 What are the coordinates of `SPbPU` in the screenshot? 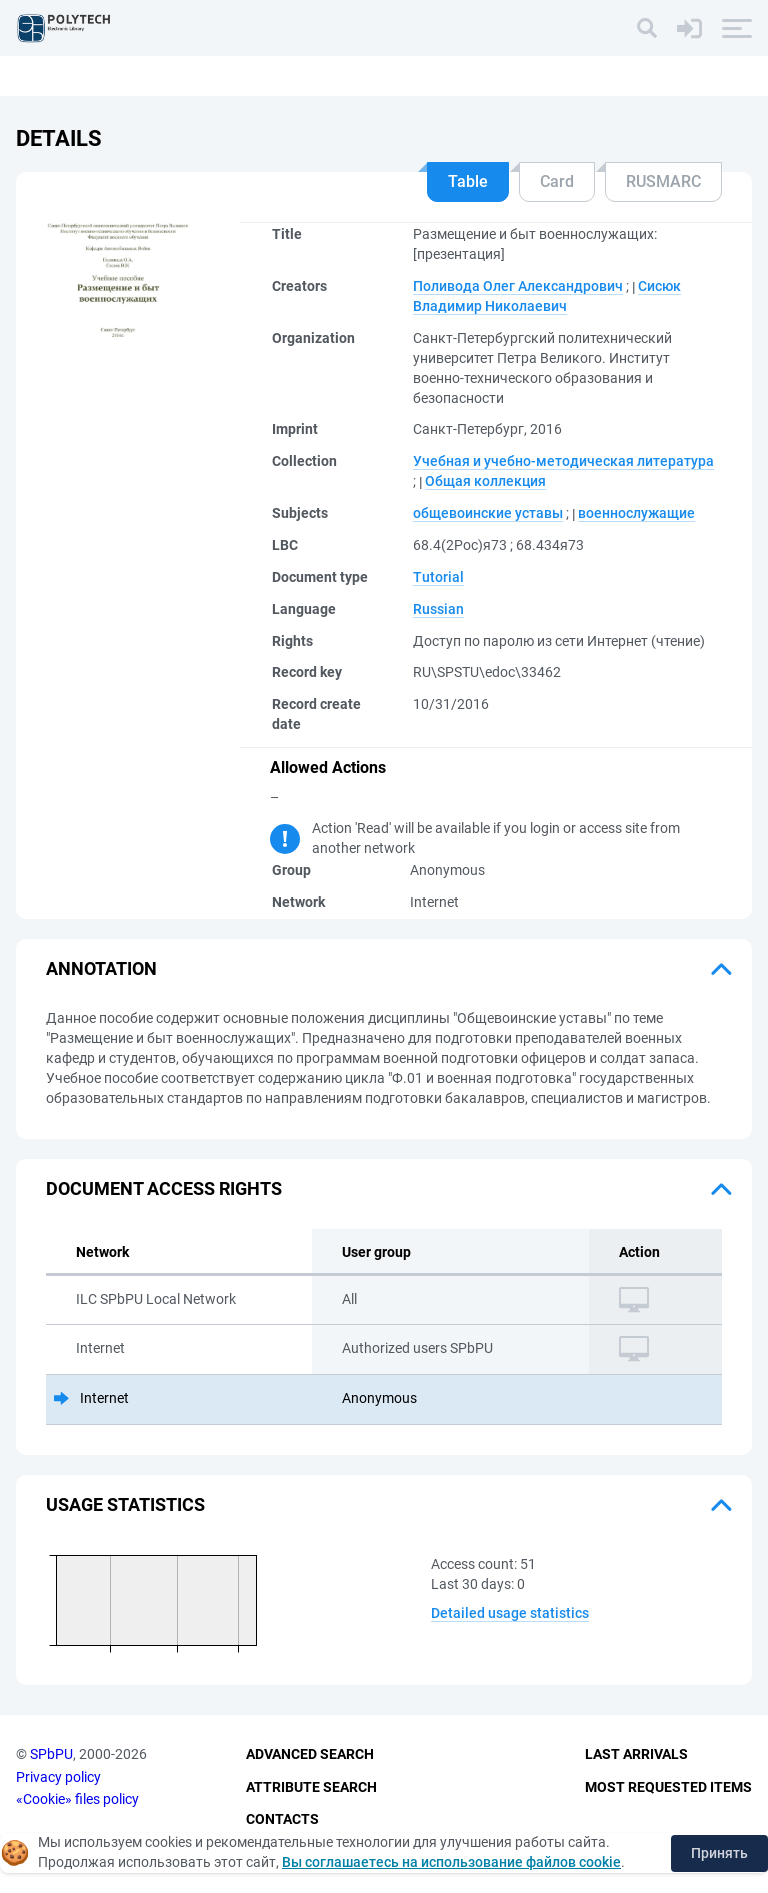 It's located at (51, 1754).